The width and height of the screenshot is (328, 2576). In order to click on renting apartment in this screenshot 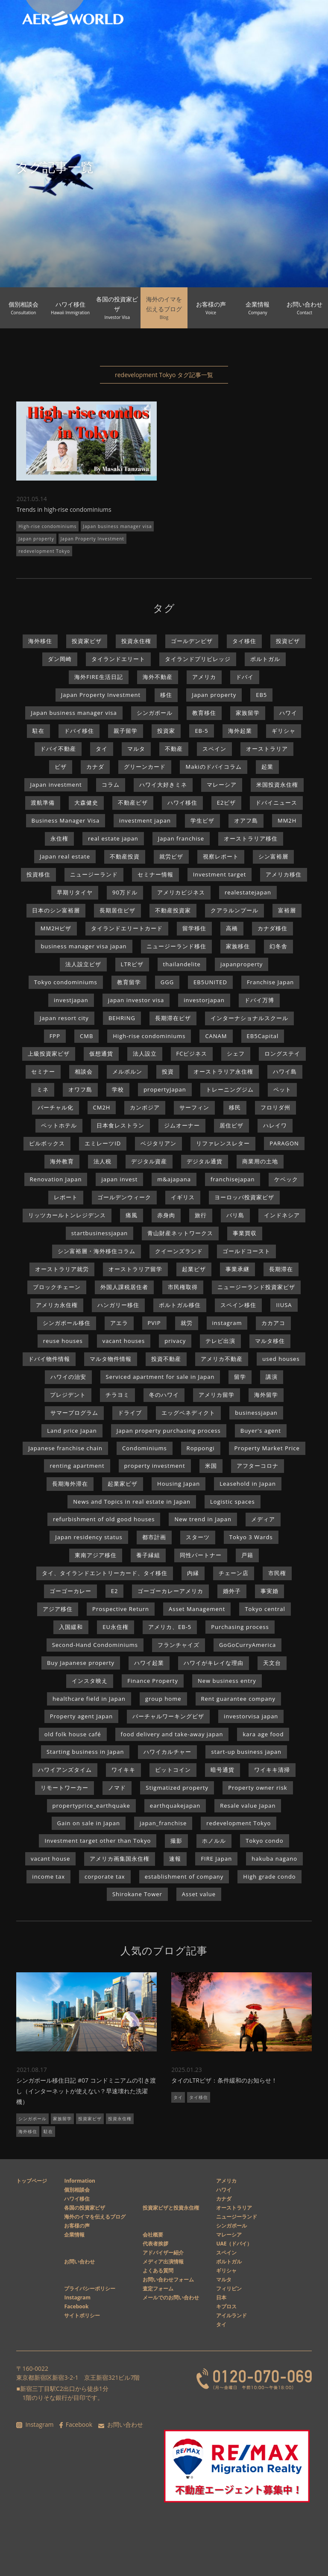, I will do `click(77, 1465)`.